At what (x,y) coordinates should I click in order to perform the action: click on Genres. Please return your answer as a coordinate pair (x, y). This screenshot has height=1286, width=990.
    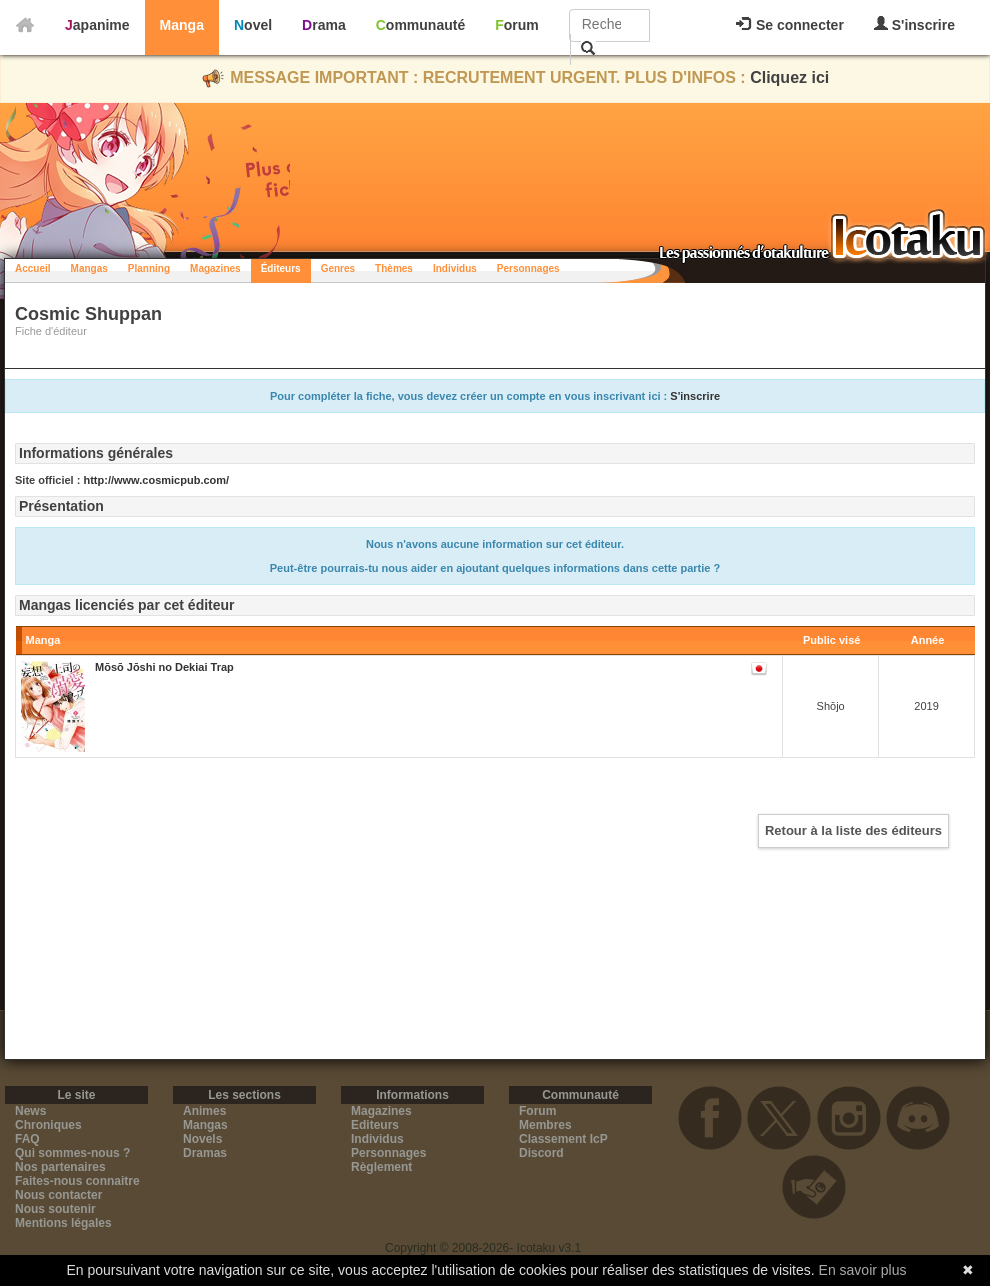
    Looking at the image, I should click on (338, 268).